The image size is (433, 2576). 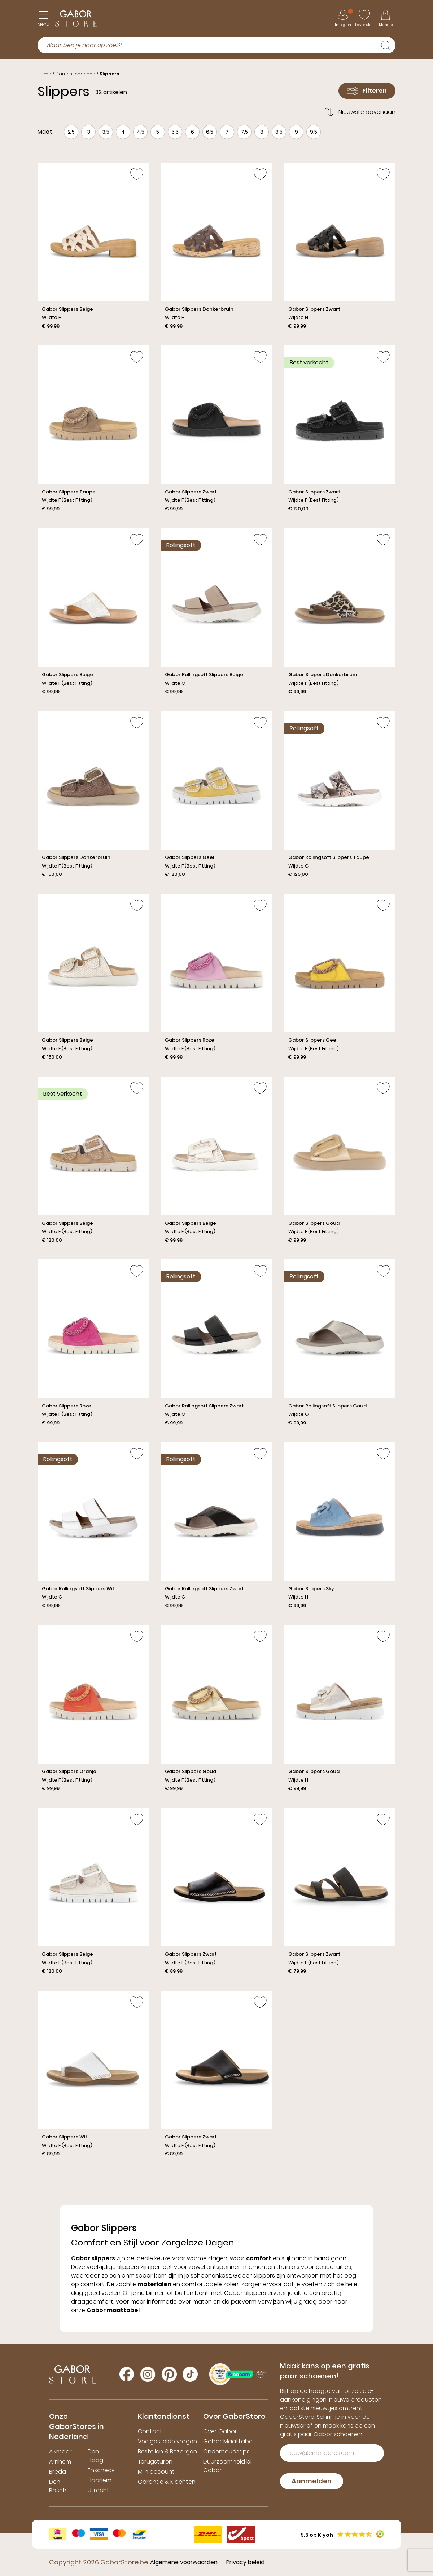 I want to click on Over Gabor, so click(x=220, y=2431).